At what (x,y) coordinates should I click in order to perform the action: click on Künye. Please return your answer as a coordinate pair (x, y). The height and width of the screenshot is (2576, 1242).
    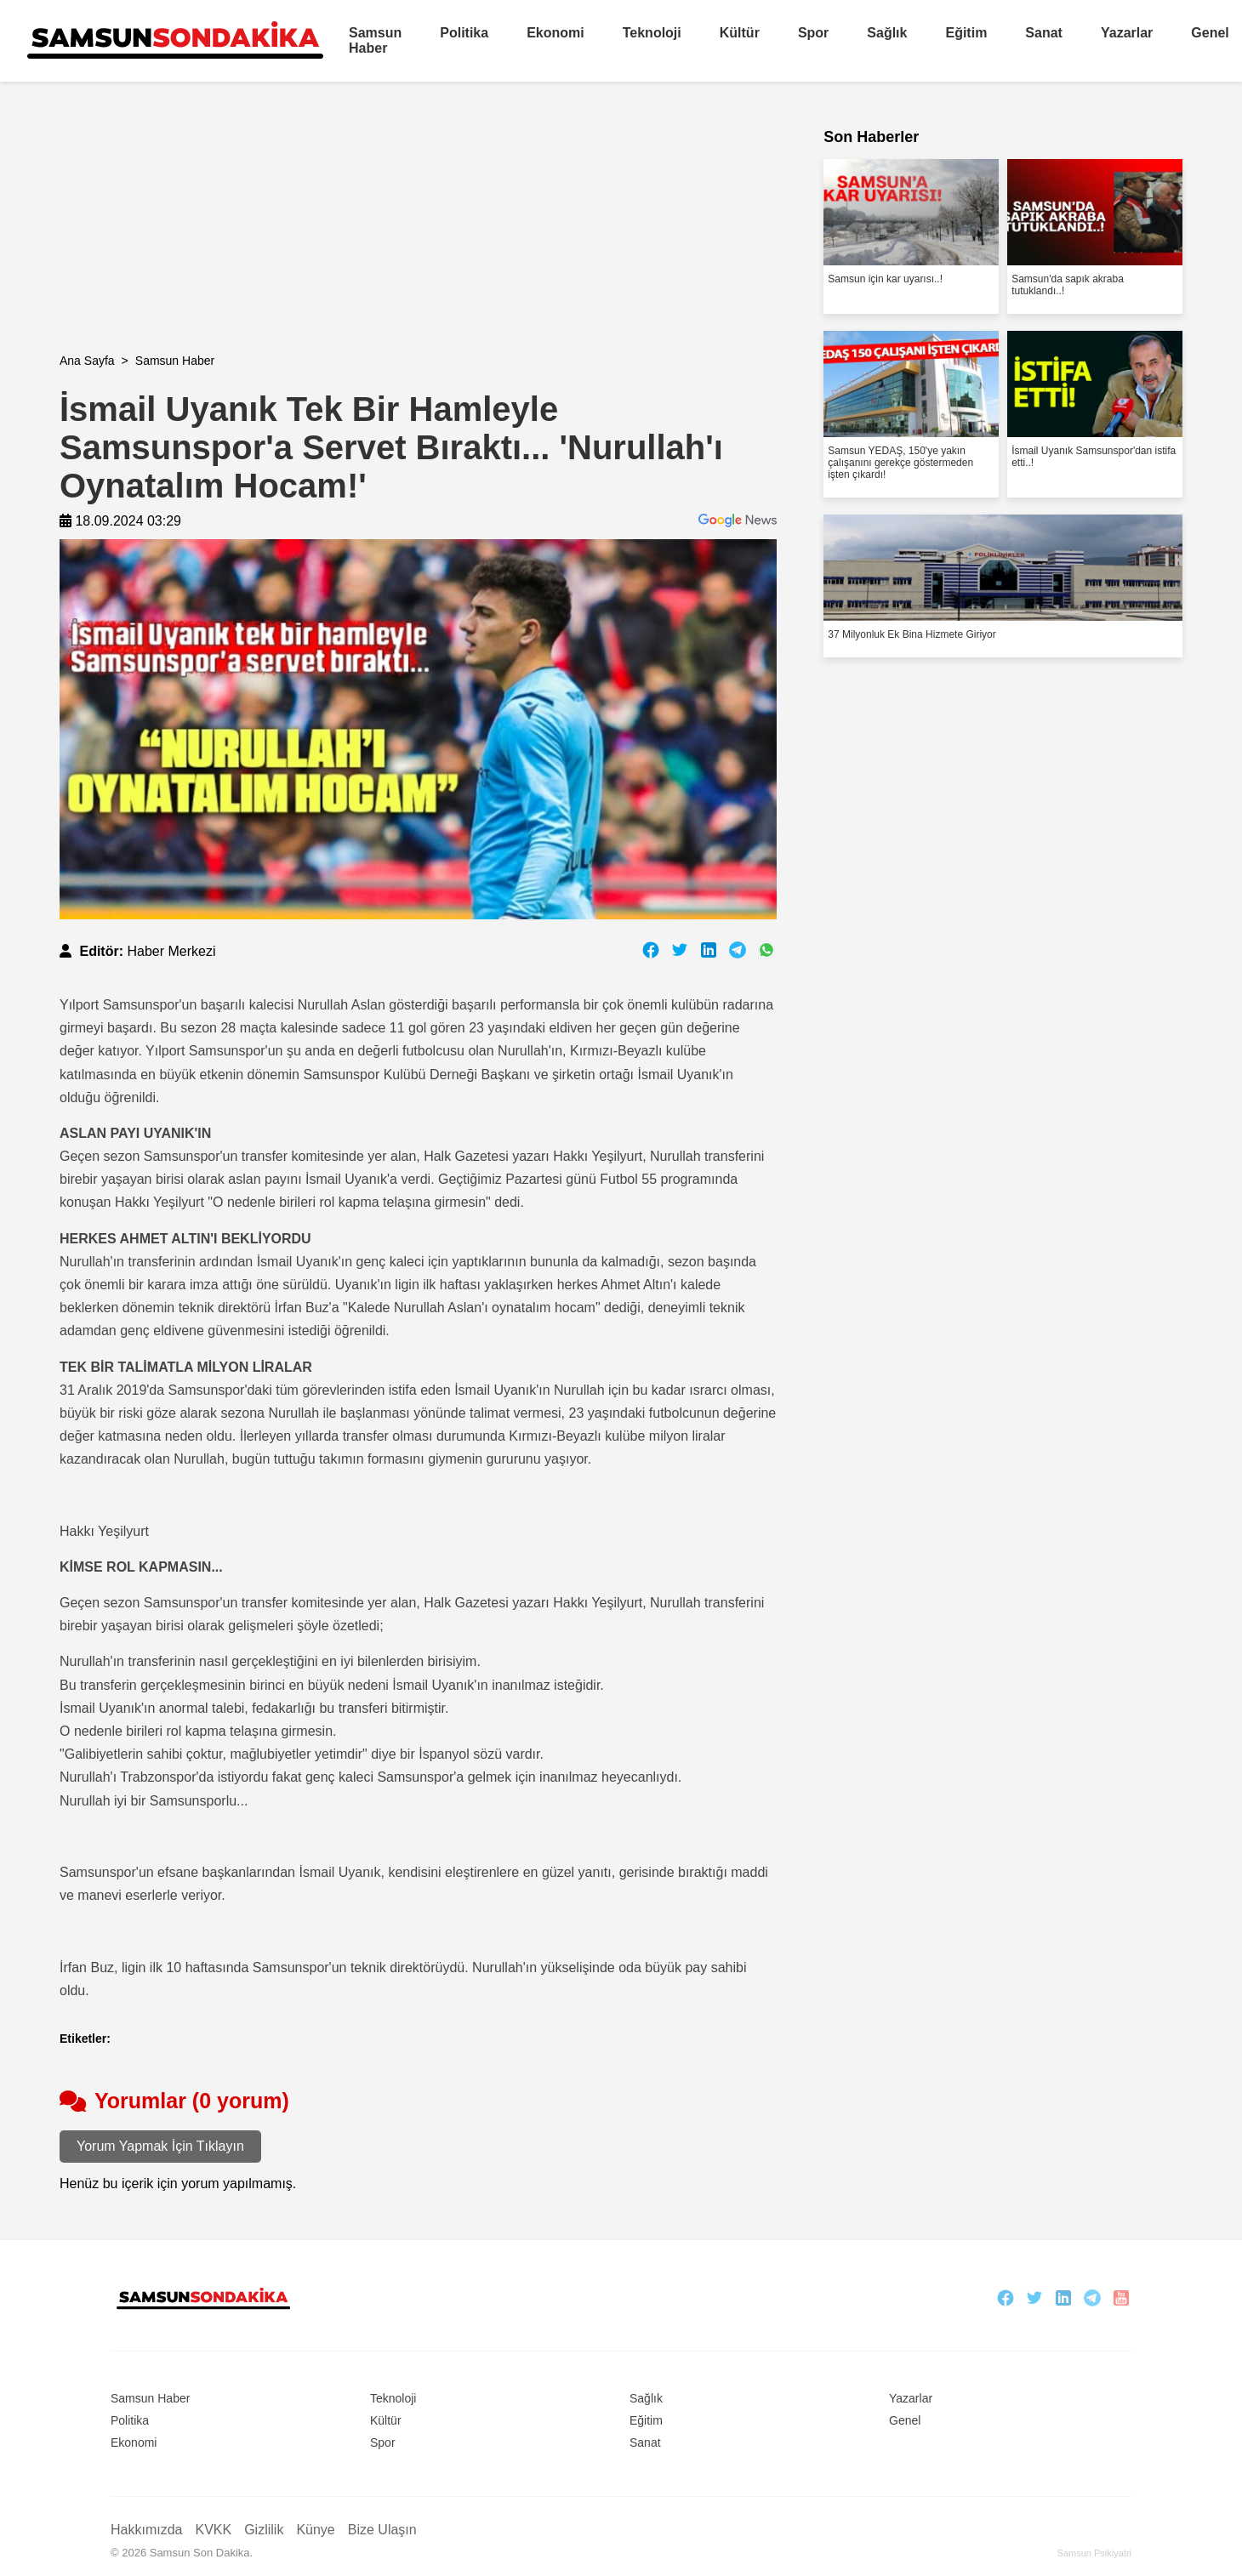
    Looking at the image, I should click on (315, 2529).